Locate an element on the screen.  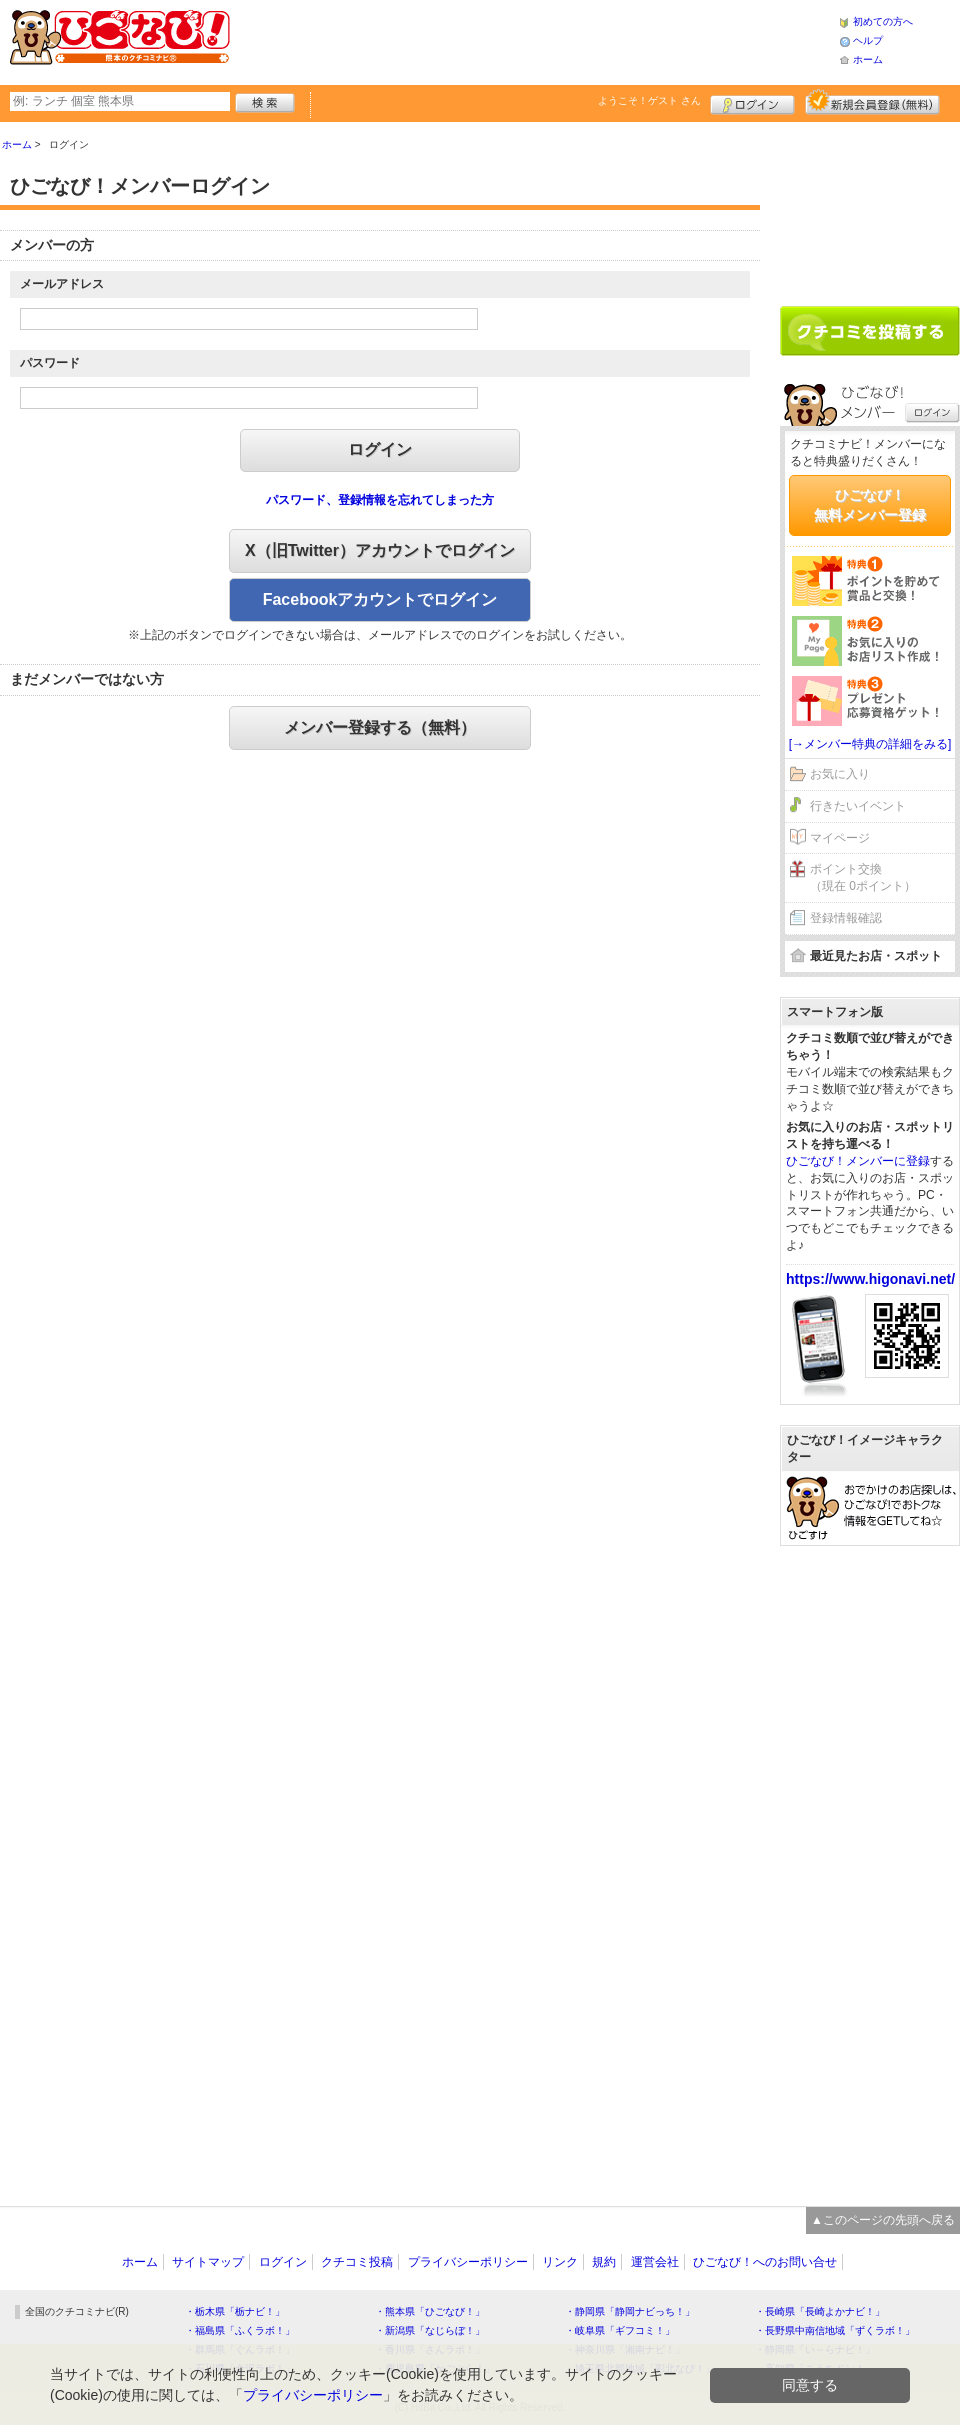
ポイント交換（現在 0ポイント） is located at coordinates (863, 877).